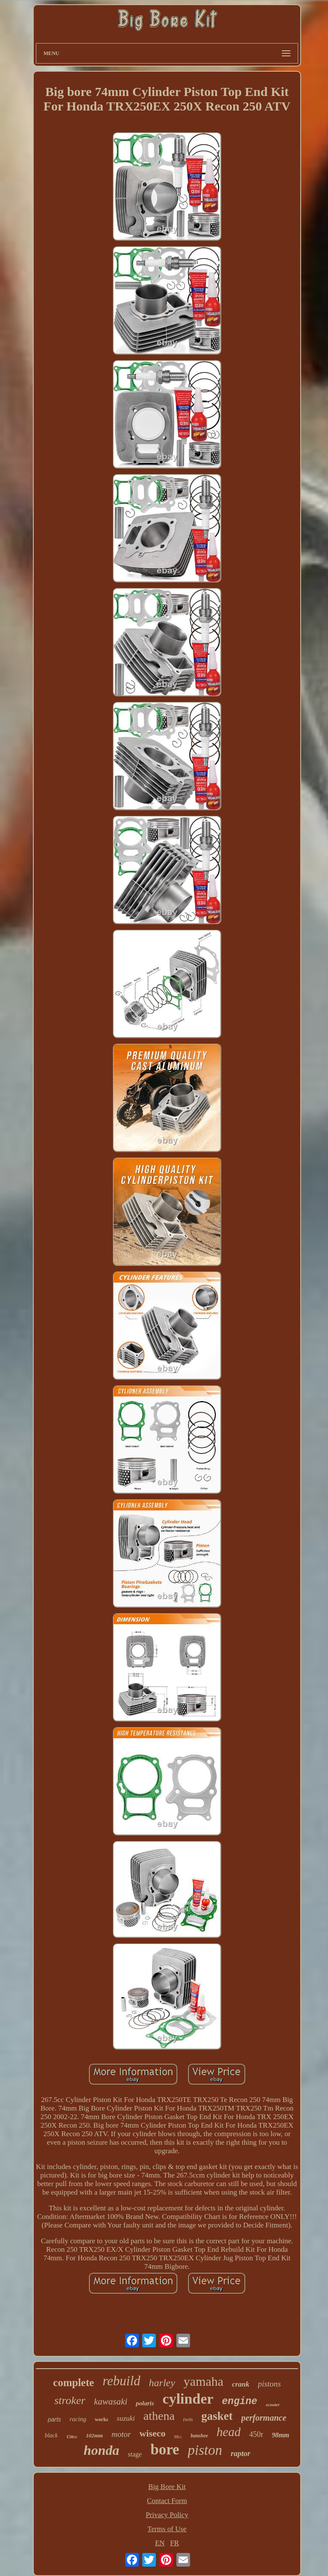  What do you see at coordinates (110, 2401) in the screenshot?
I see `kawasaki` at bounding box center [110, 2401].